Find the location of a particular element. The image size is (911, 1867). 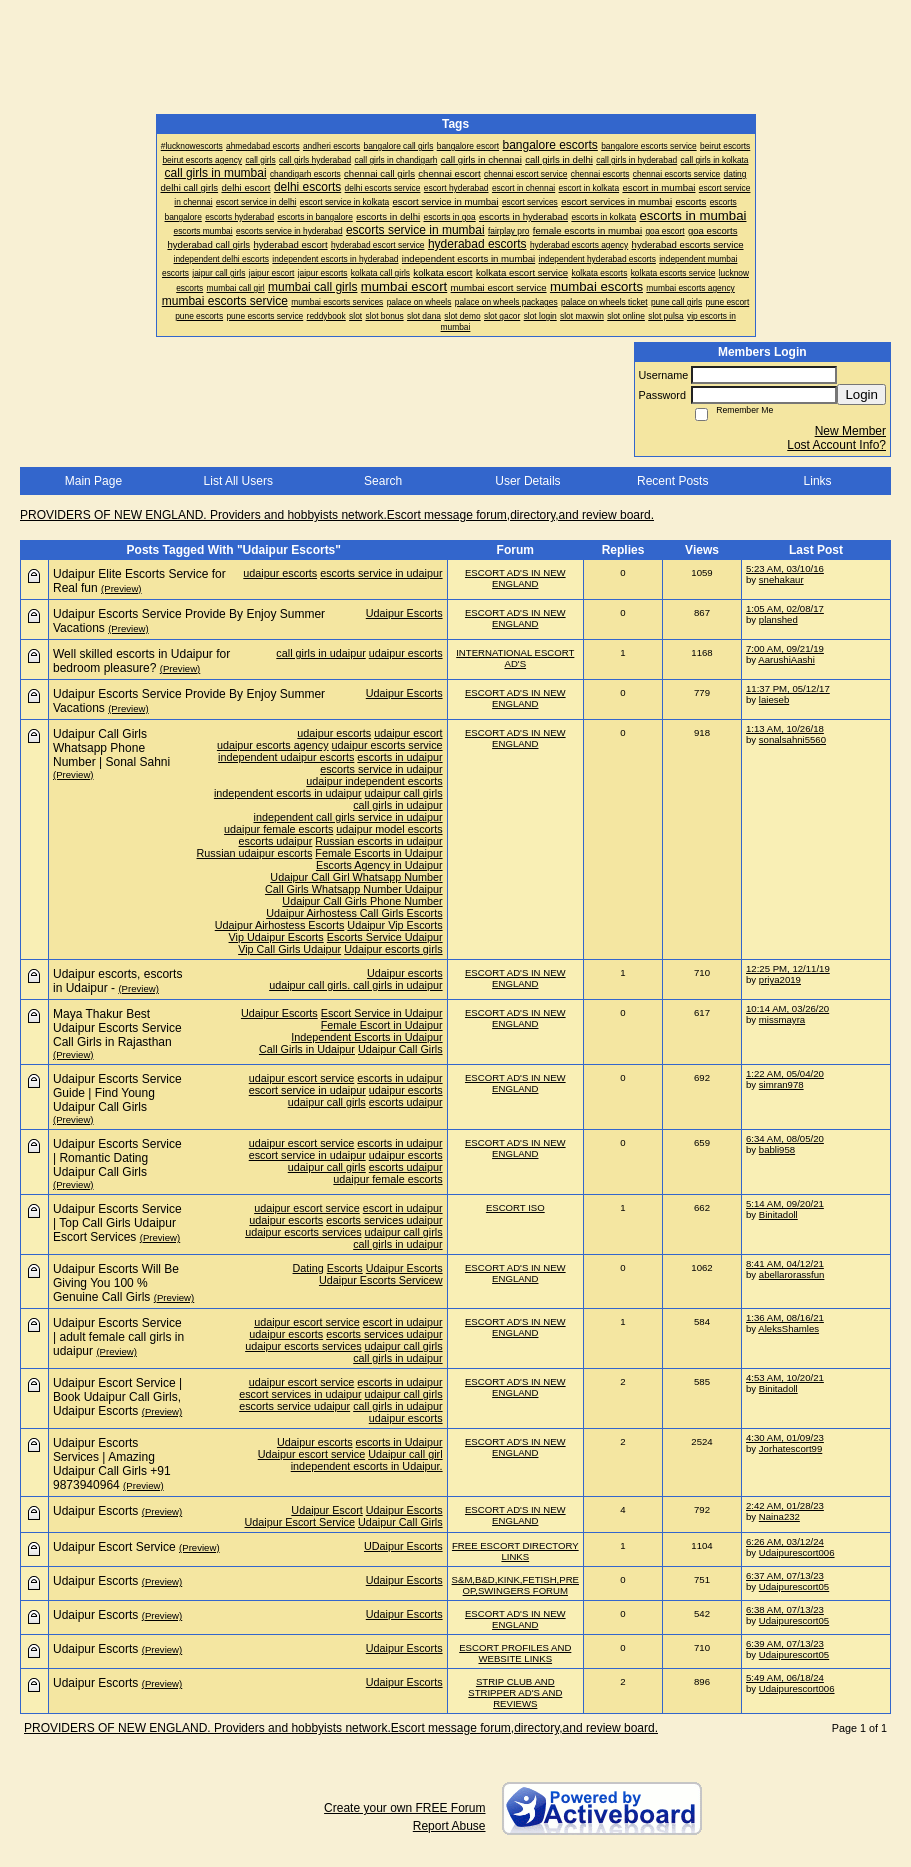

udaipur call girls. call girls in udaipur is located at coordinates (355, 985).